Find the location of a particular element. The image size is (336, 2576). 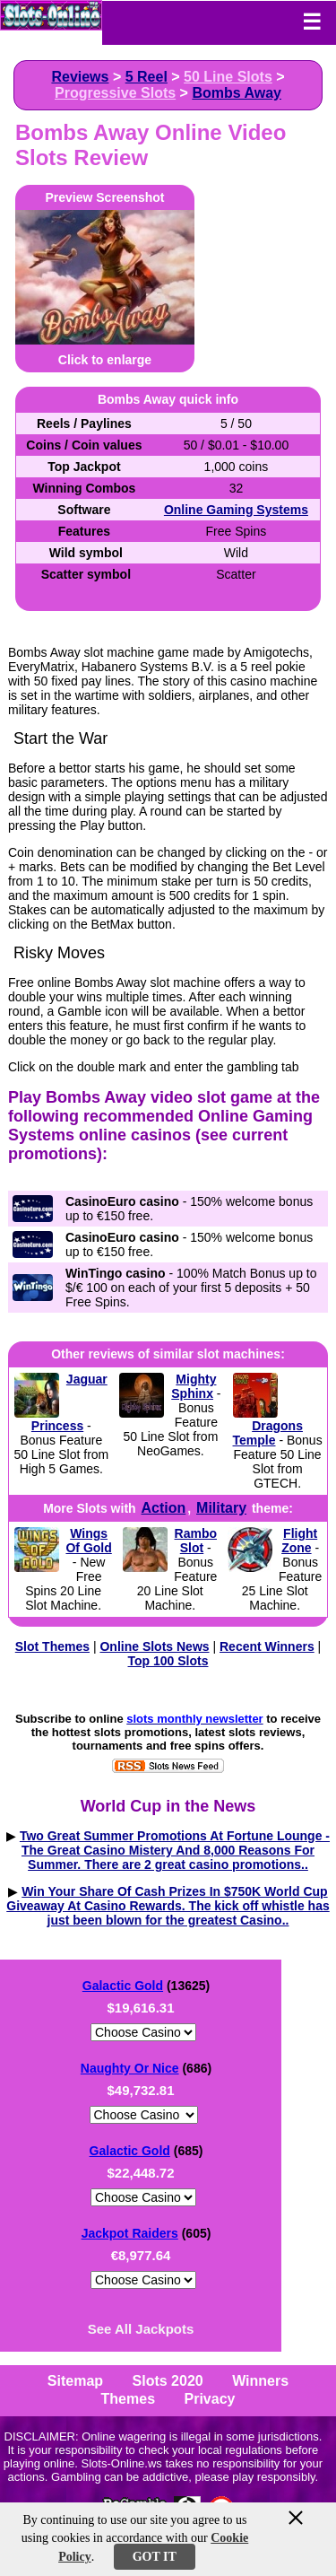

Action is located at coordinates (163, 1507).